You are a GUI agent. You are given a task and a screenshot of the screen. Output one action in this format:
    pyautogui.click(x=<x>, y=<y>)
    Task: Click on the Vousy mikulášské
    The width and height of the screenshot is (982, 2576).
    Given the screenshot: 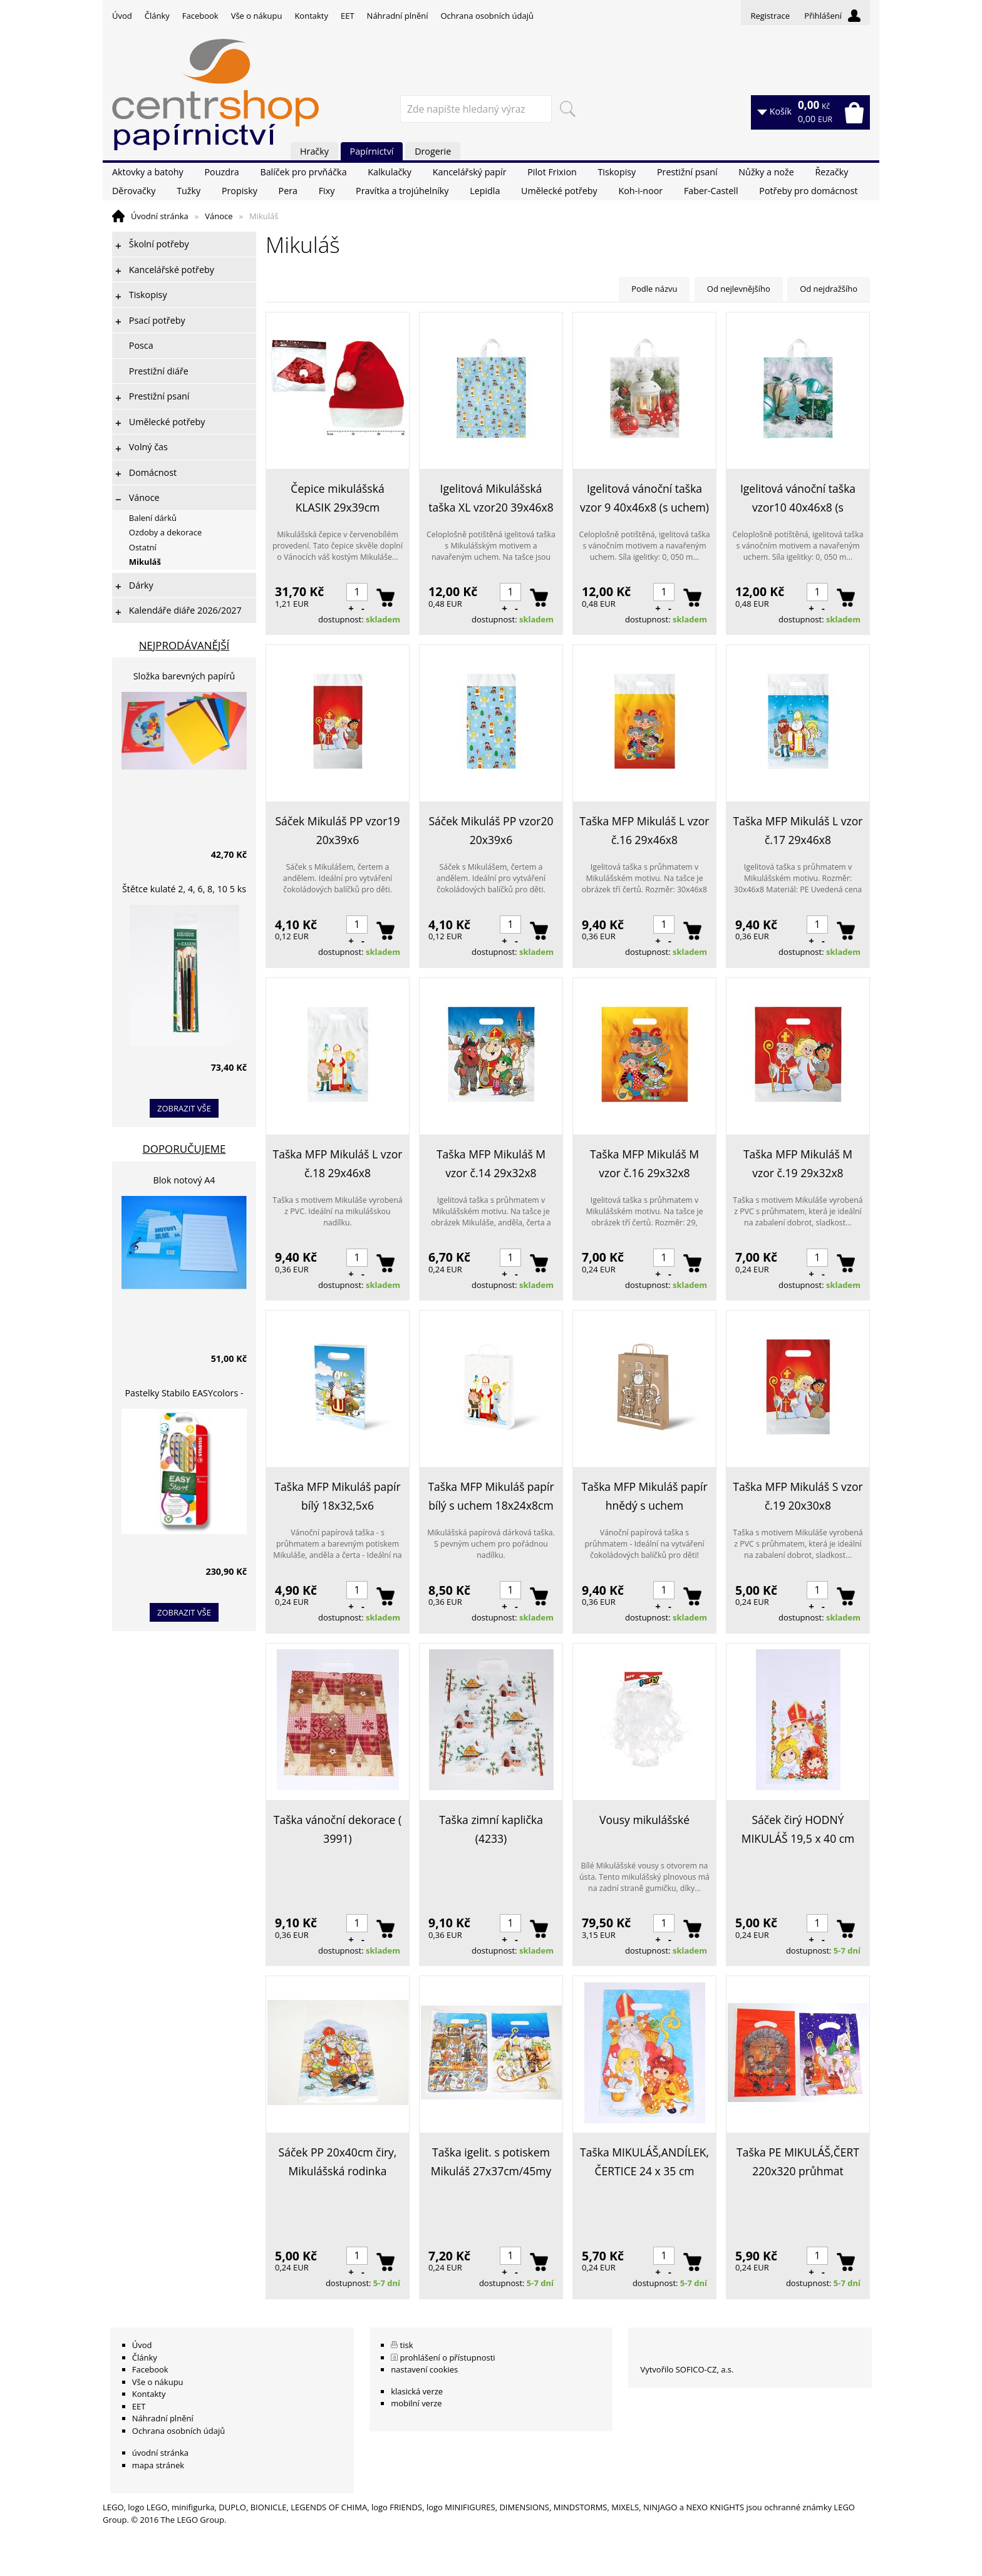 What is the action you would take?
    pyautogui.click(x=644, y=1819)
    